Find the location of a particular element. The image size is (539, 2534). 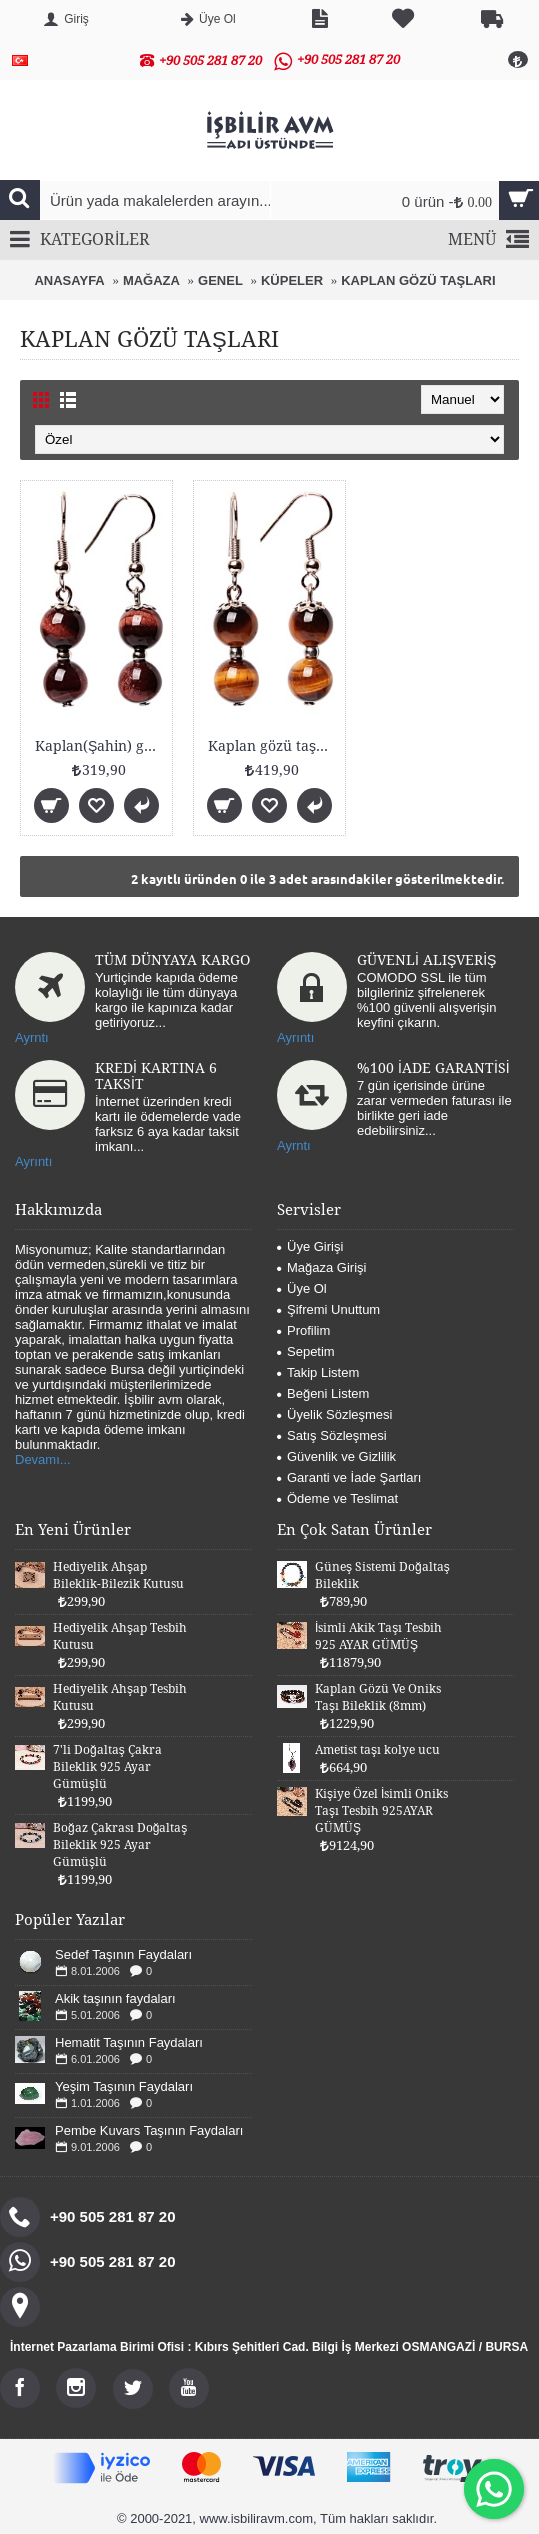

Üyelik Sözleşmesi is located at coordinates (334, 1414).